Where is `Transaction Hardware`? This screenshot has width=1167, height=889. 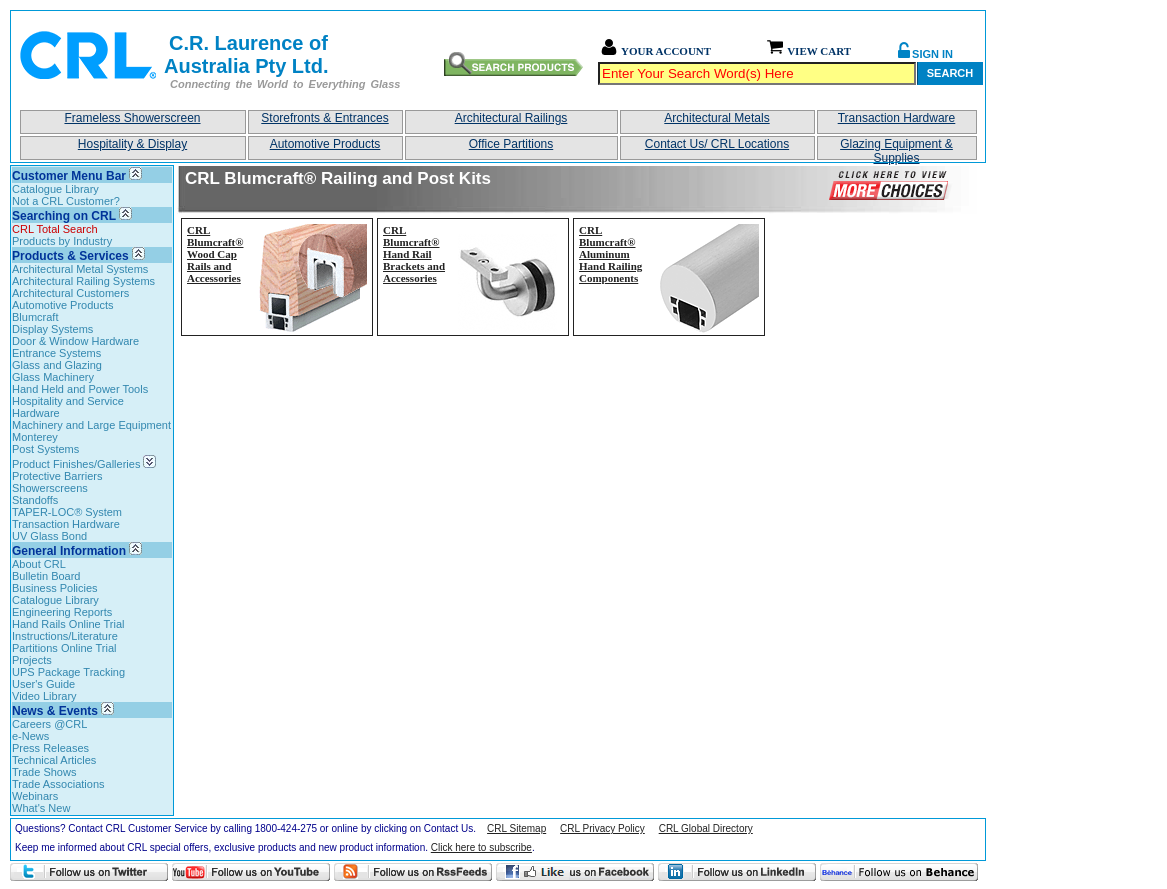
Transaction Hardware is located at coordinates (897, 118).